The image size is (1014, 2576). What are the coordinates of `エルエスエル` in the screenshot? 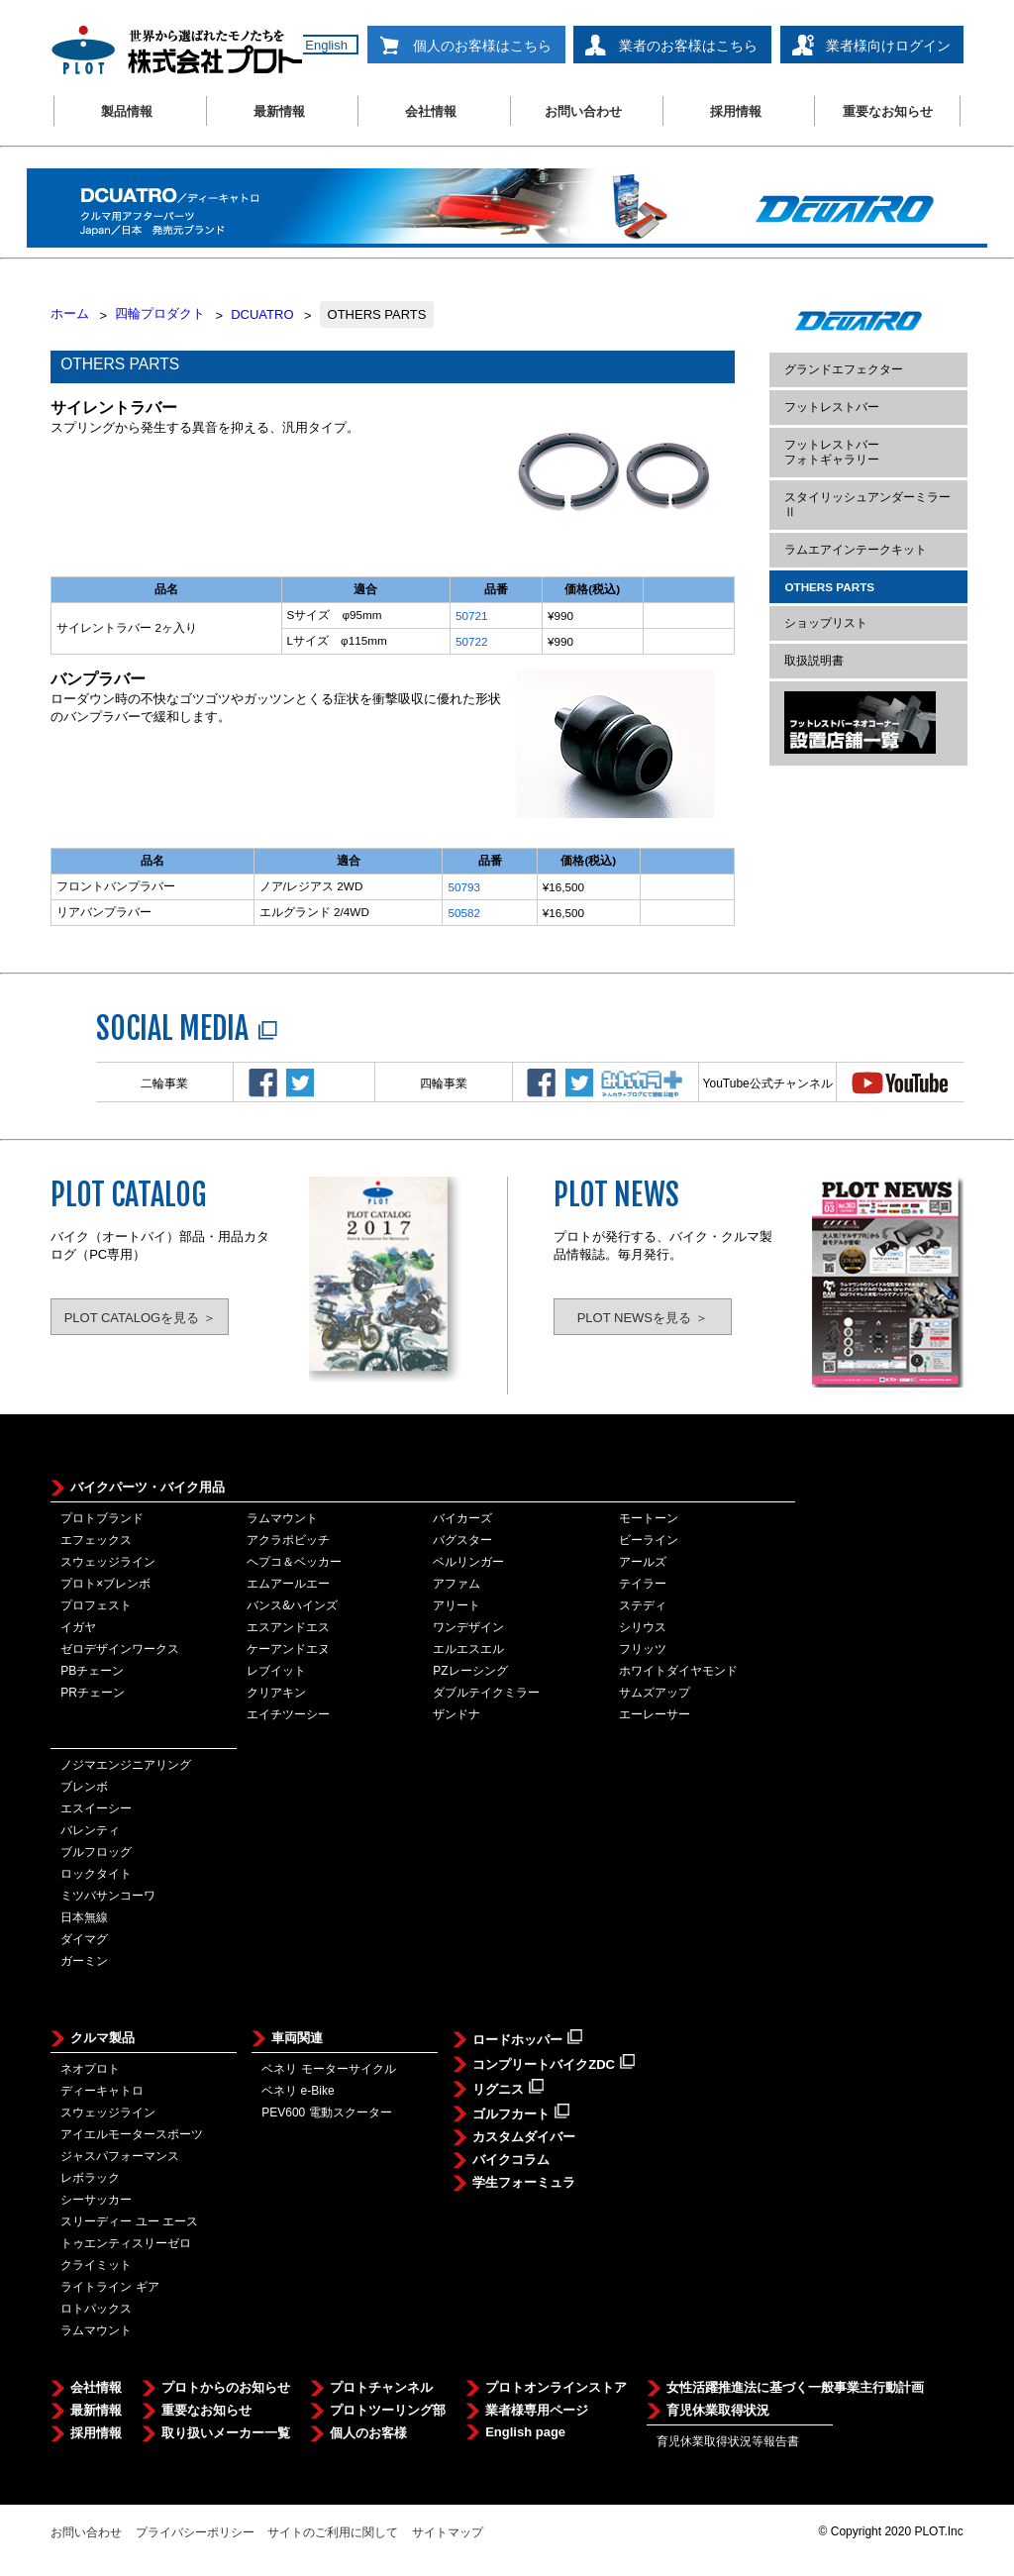 It's located at (468, 1649).